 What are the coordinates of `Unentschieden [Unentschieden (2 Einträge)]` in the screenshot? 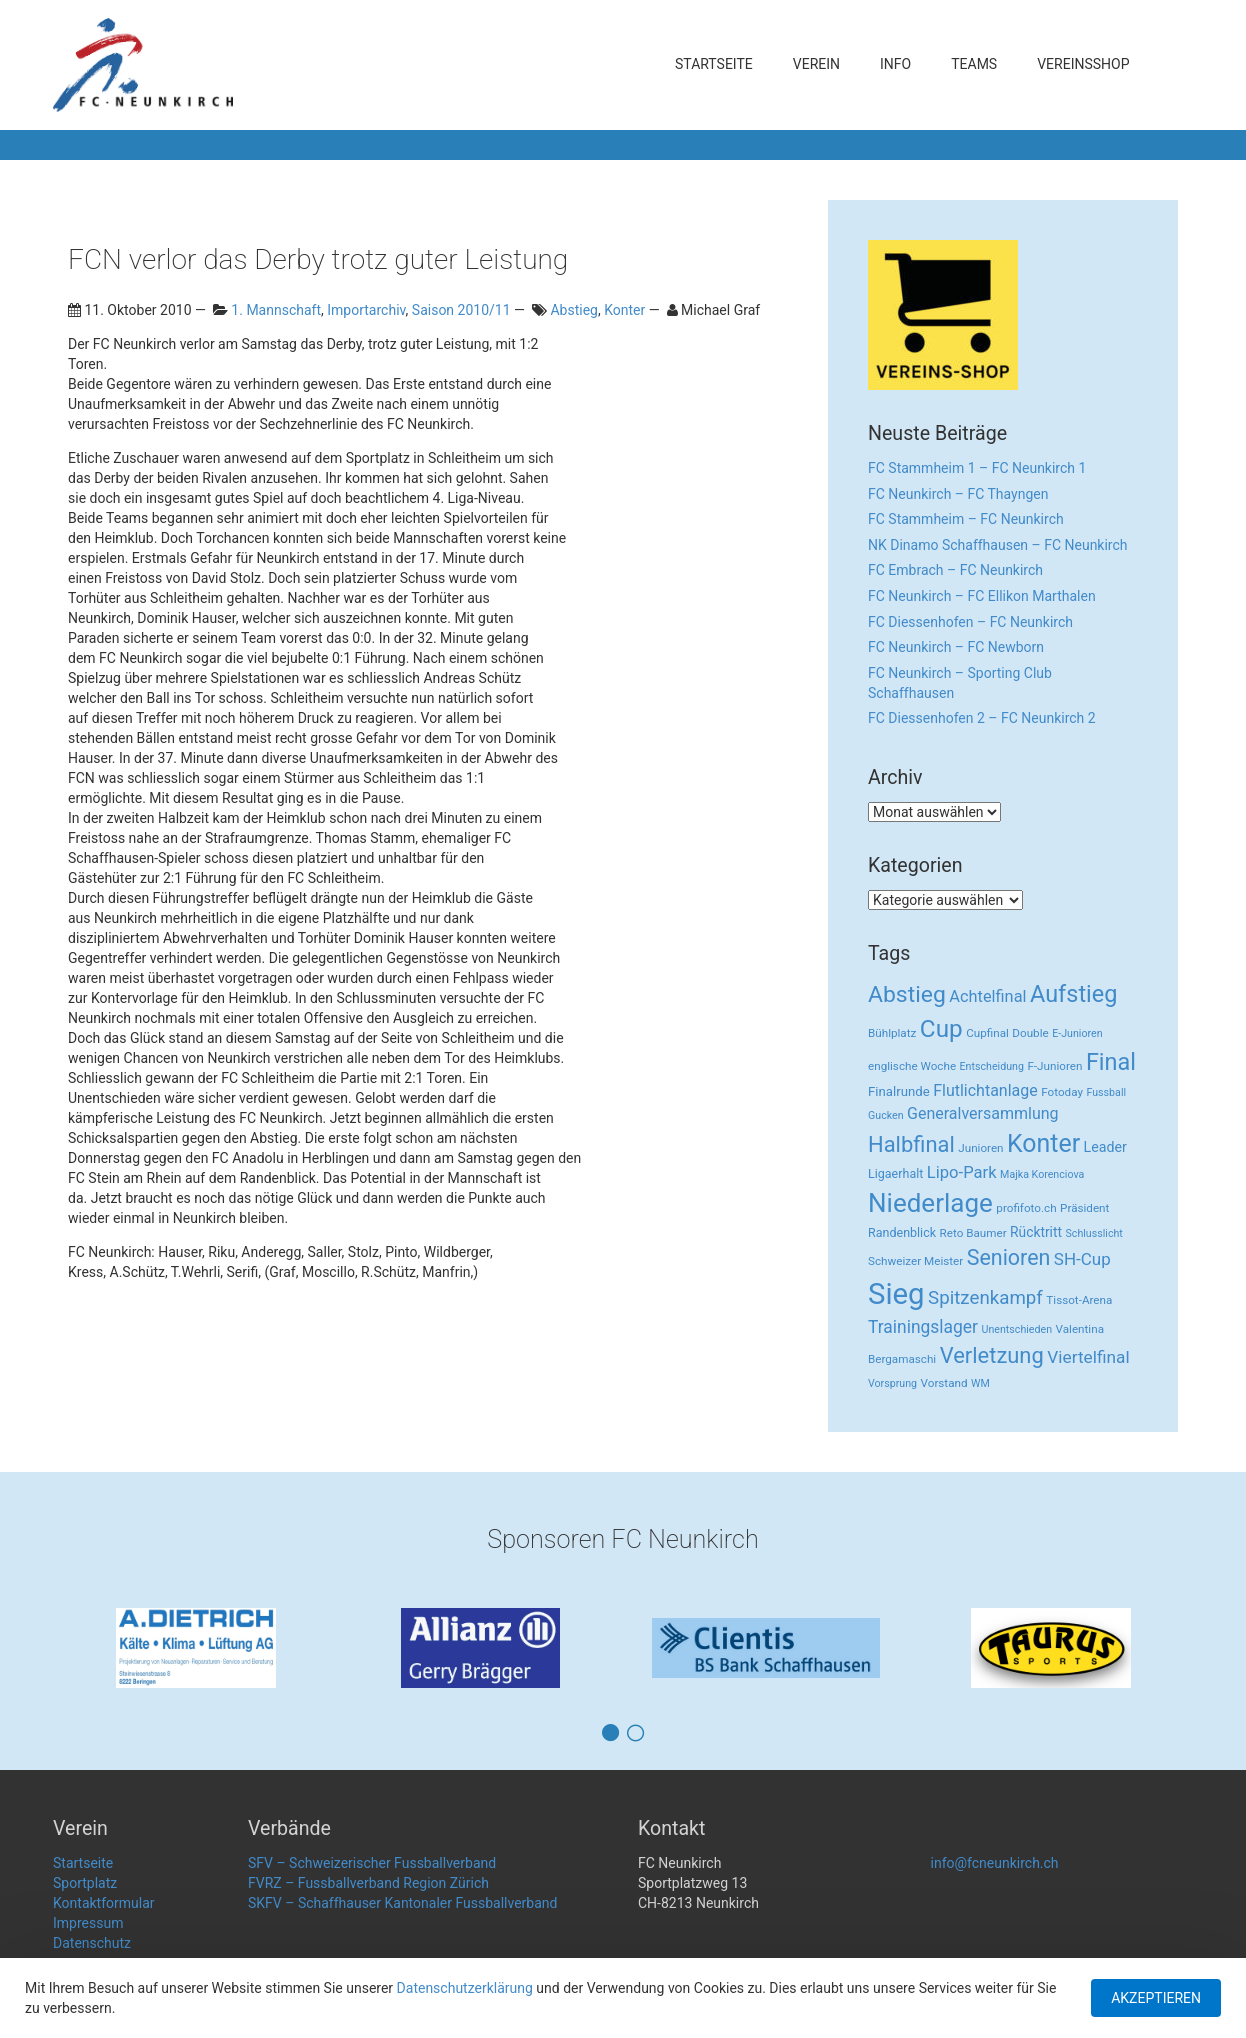 It's located at (1017, 1329).